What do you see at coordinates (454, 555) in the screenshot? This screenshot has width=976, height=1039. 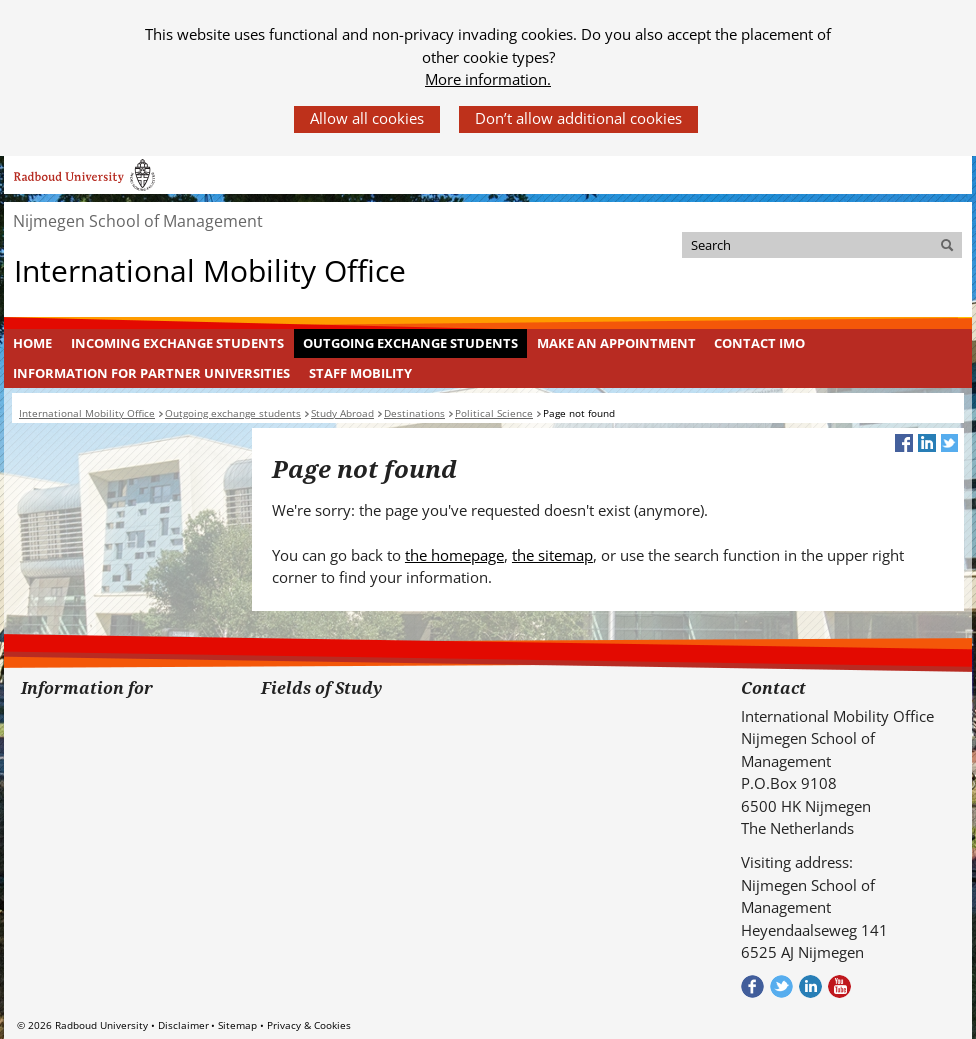 I see `the homepage [the homepage (verwijst naar een andere website)]` at bounding box center [454, 555].